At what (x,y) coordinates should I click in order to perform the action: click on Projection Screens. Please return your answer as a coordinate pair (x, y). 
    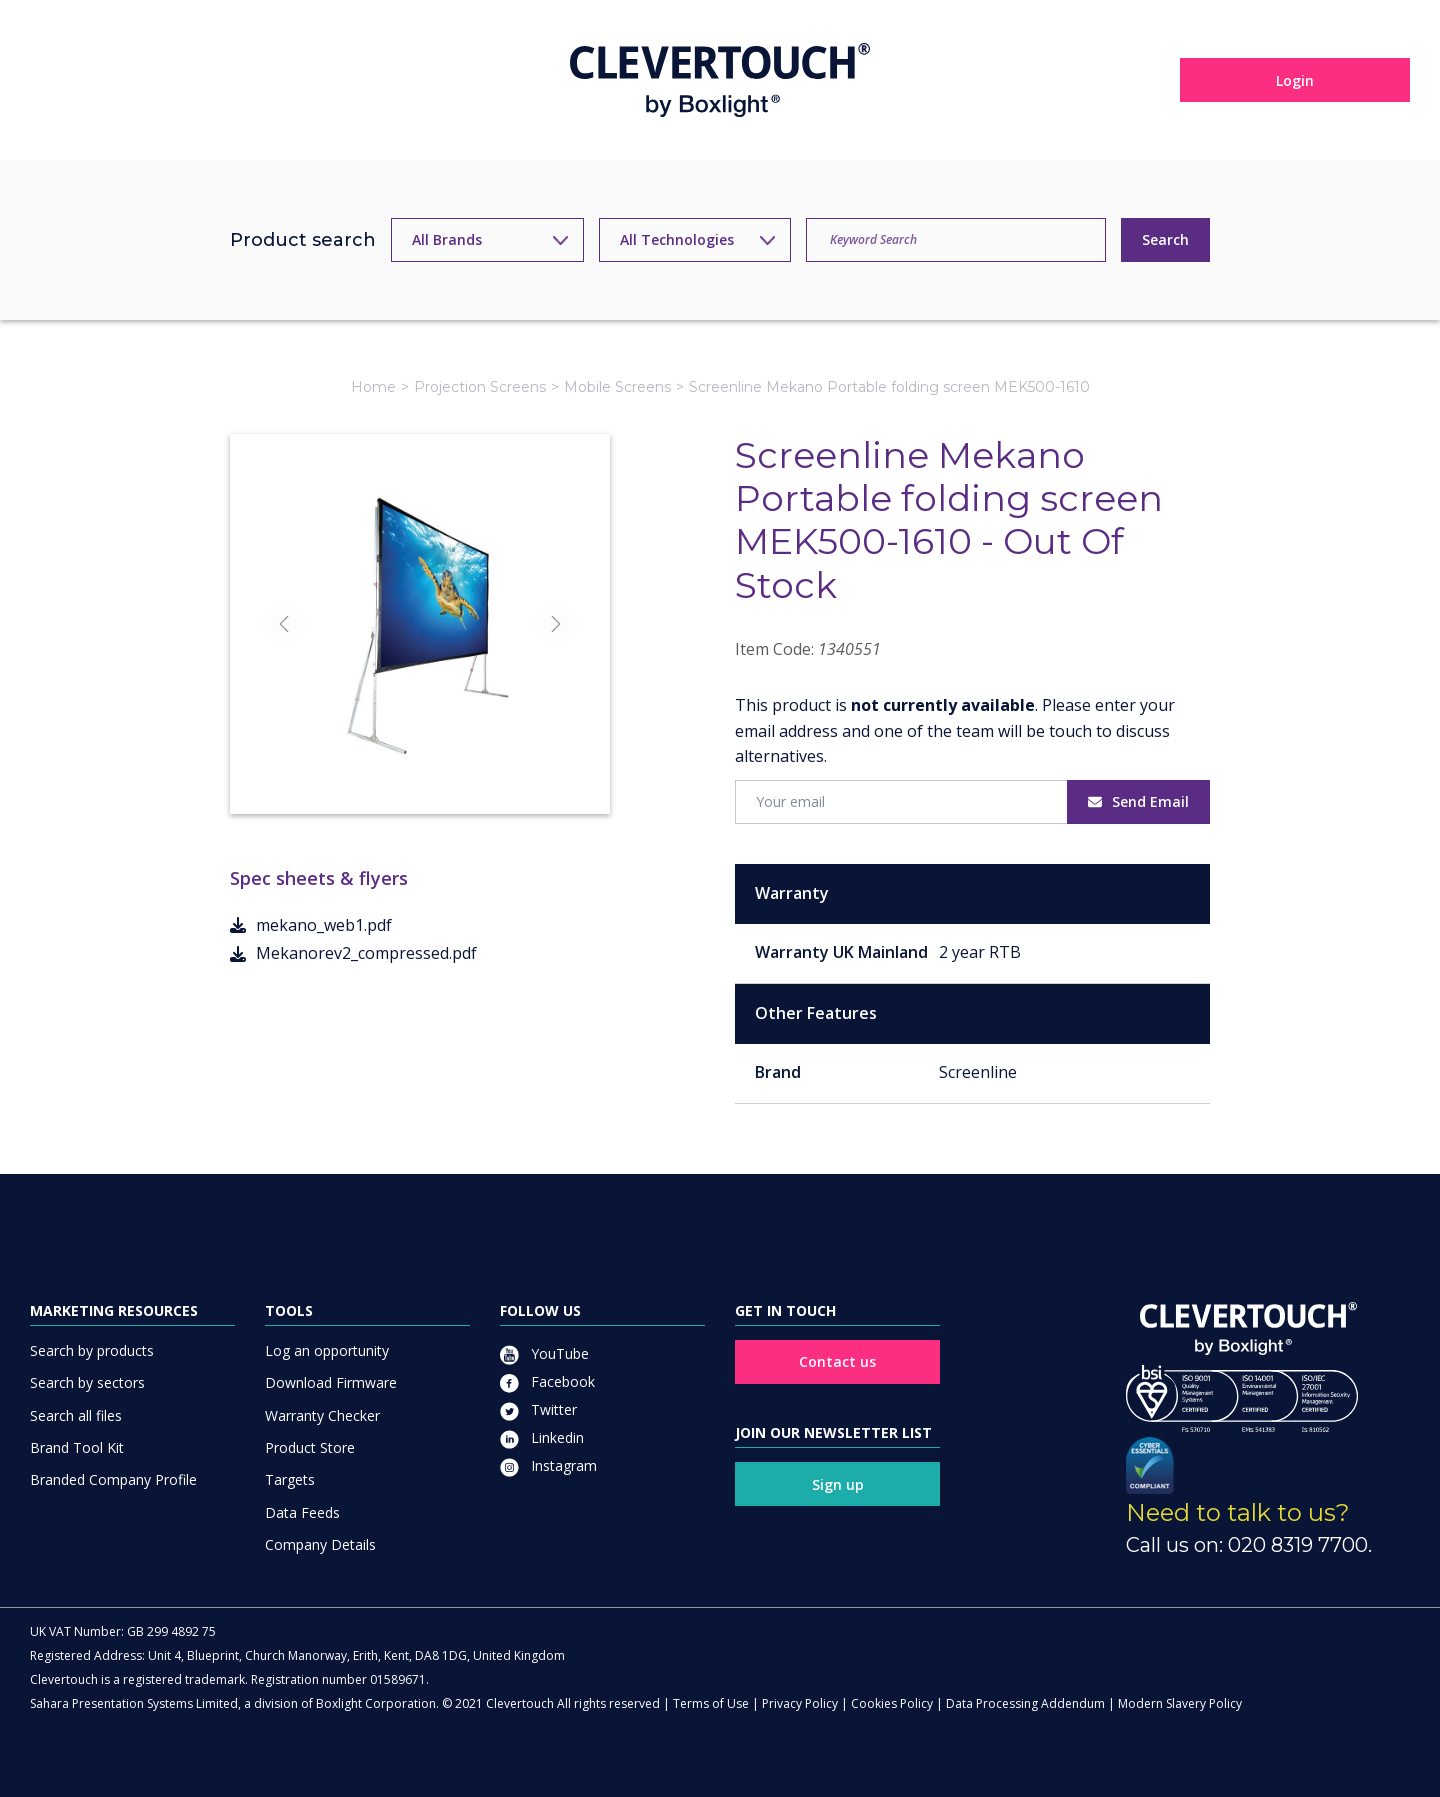
    Looking at the image, I should click on (480, 387).